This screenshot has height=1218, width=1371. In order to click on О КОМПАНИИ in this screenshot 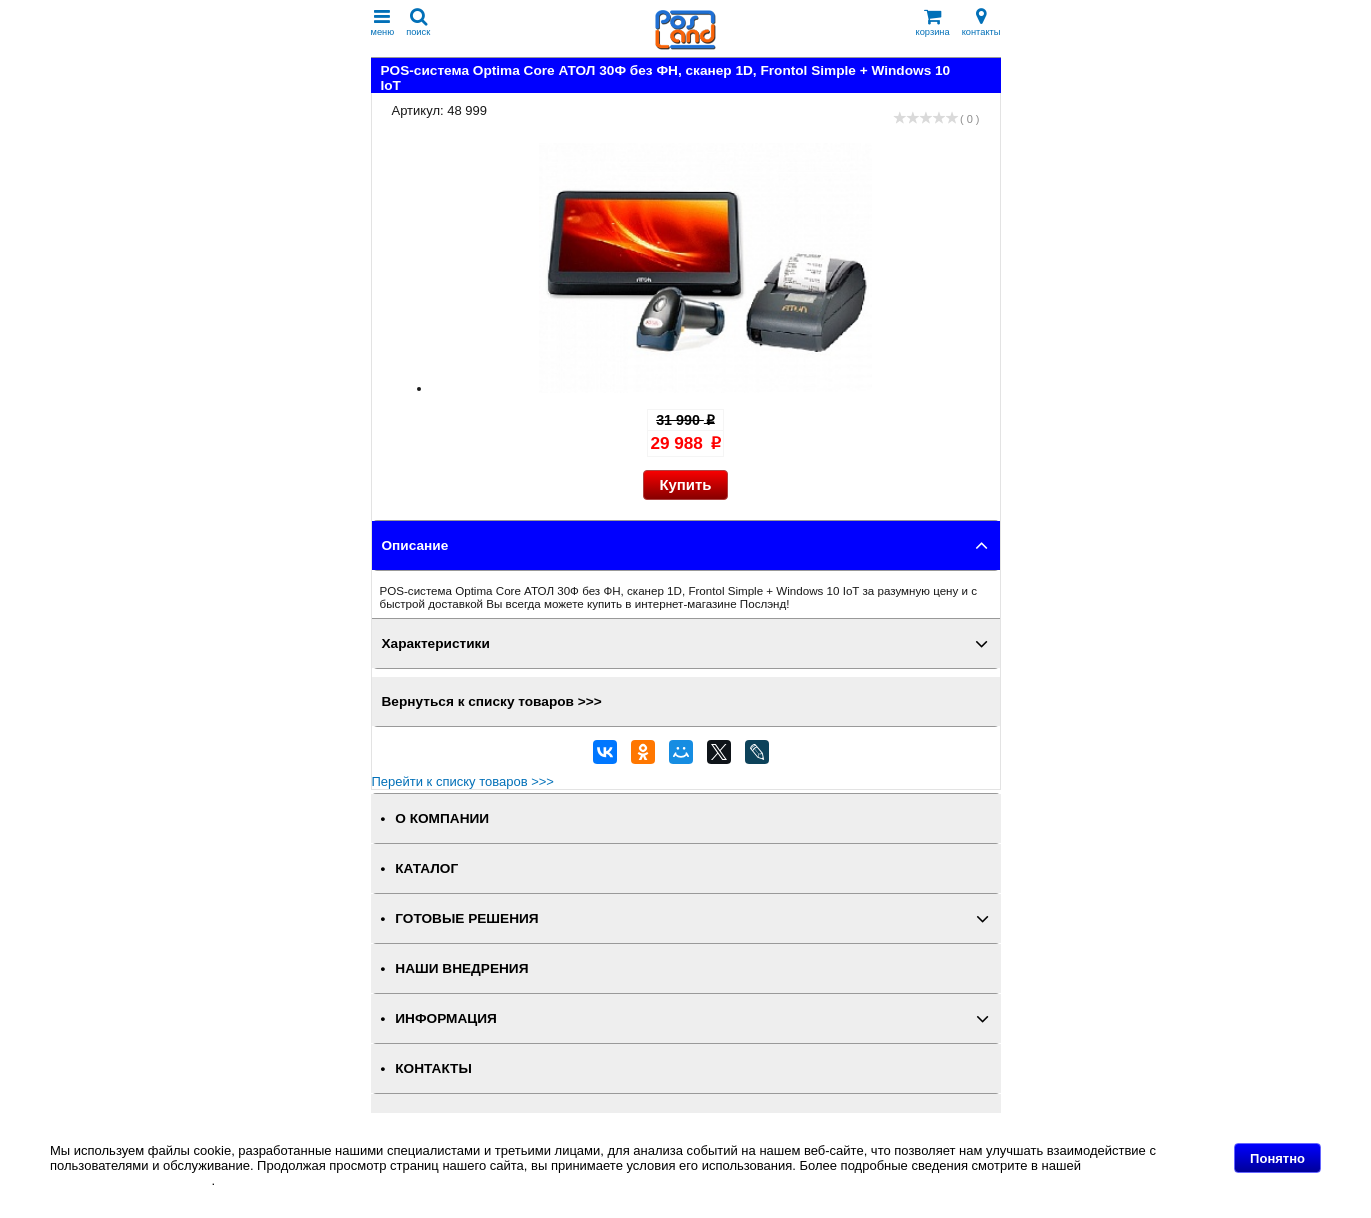, I will do `click(442, 818)`.